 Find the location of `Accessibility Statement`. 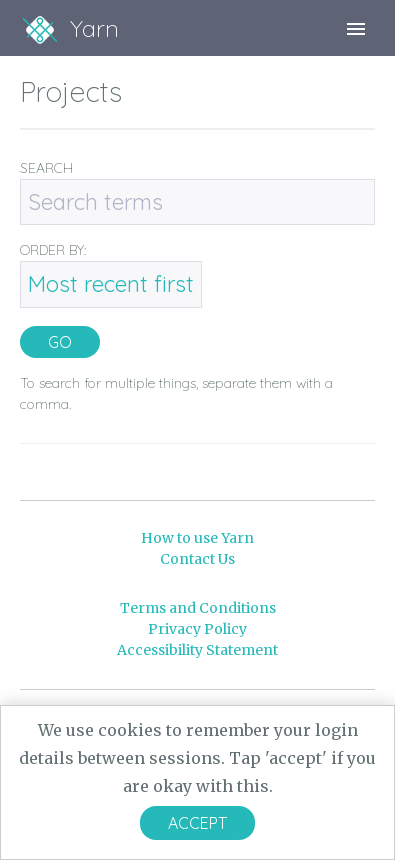

Accessibility Statement is located at coordinates (197, 650).